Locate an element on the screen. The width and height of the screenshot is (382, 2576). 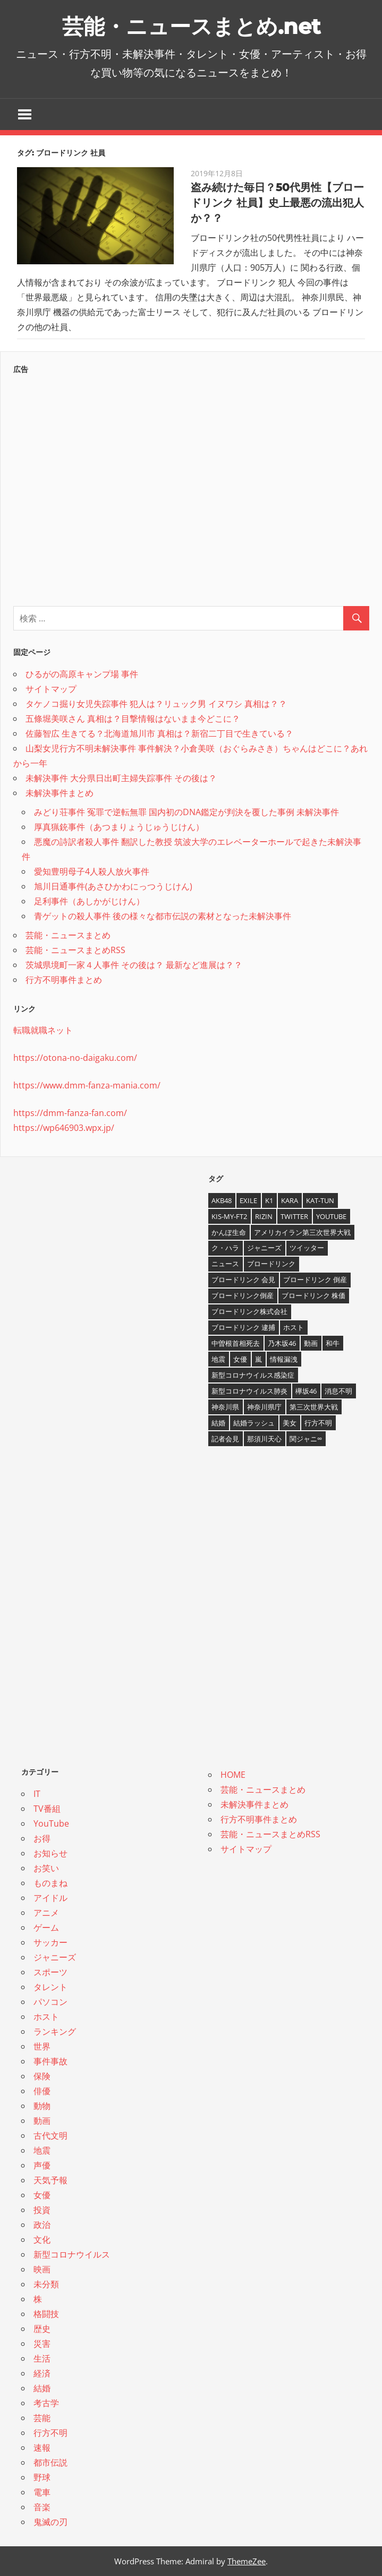
新型コロナウイルス is located at coordinates (71, 2254).